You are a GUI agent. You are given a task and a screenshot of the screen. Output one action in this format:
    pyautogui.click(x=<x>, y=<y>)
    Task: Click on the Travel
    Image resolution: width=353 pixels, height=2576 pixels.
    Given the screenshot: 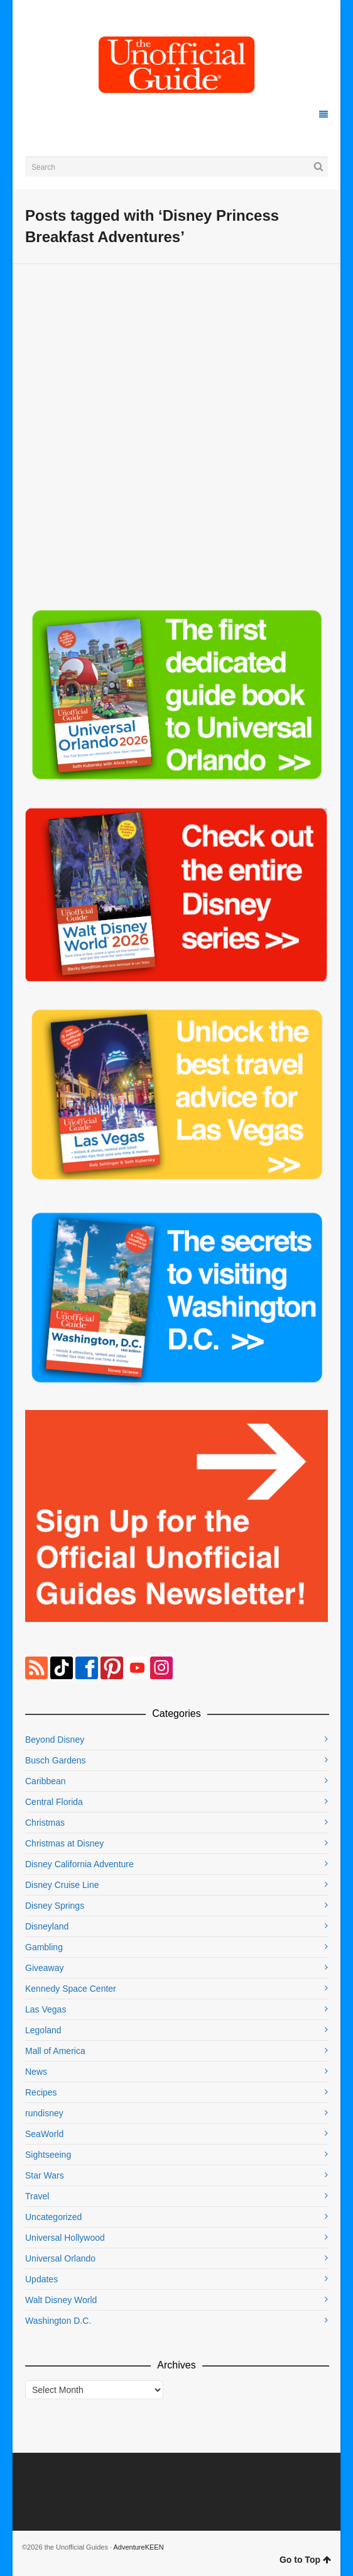 What is the action you would take?
    pyautogui.click(x=37, y=2196)
    